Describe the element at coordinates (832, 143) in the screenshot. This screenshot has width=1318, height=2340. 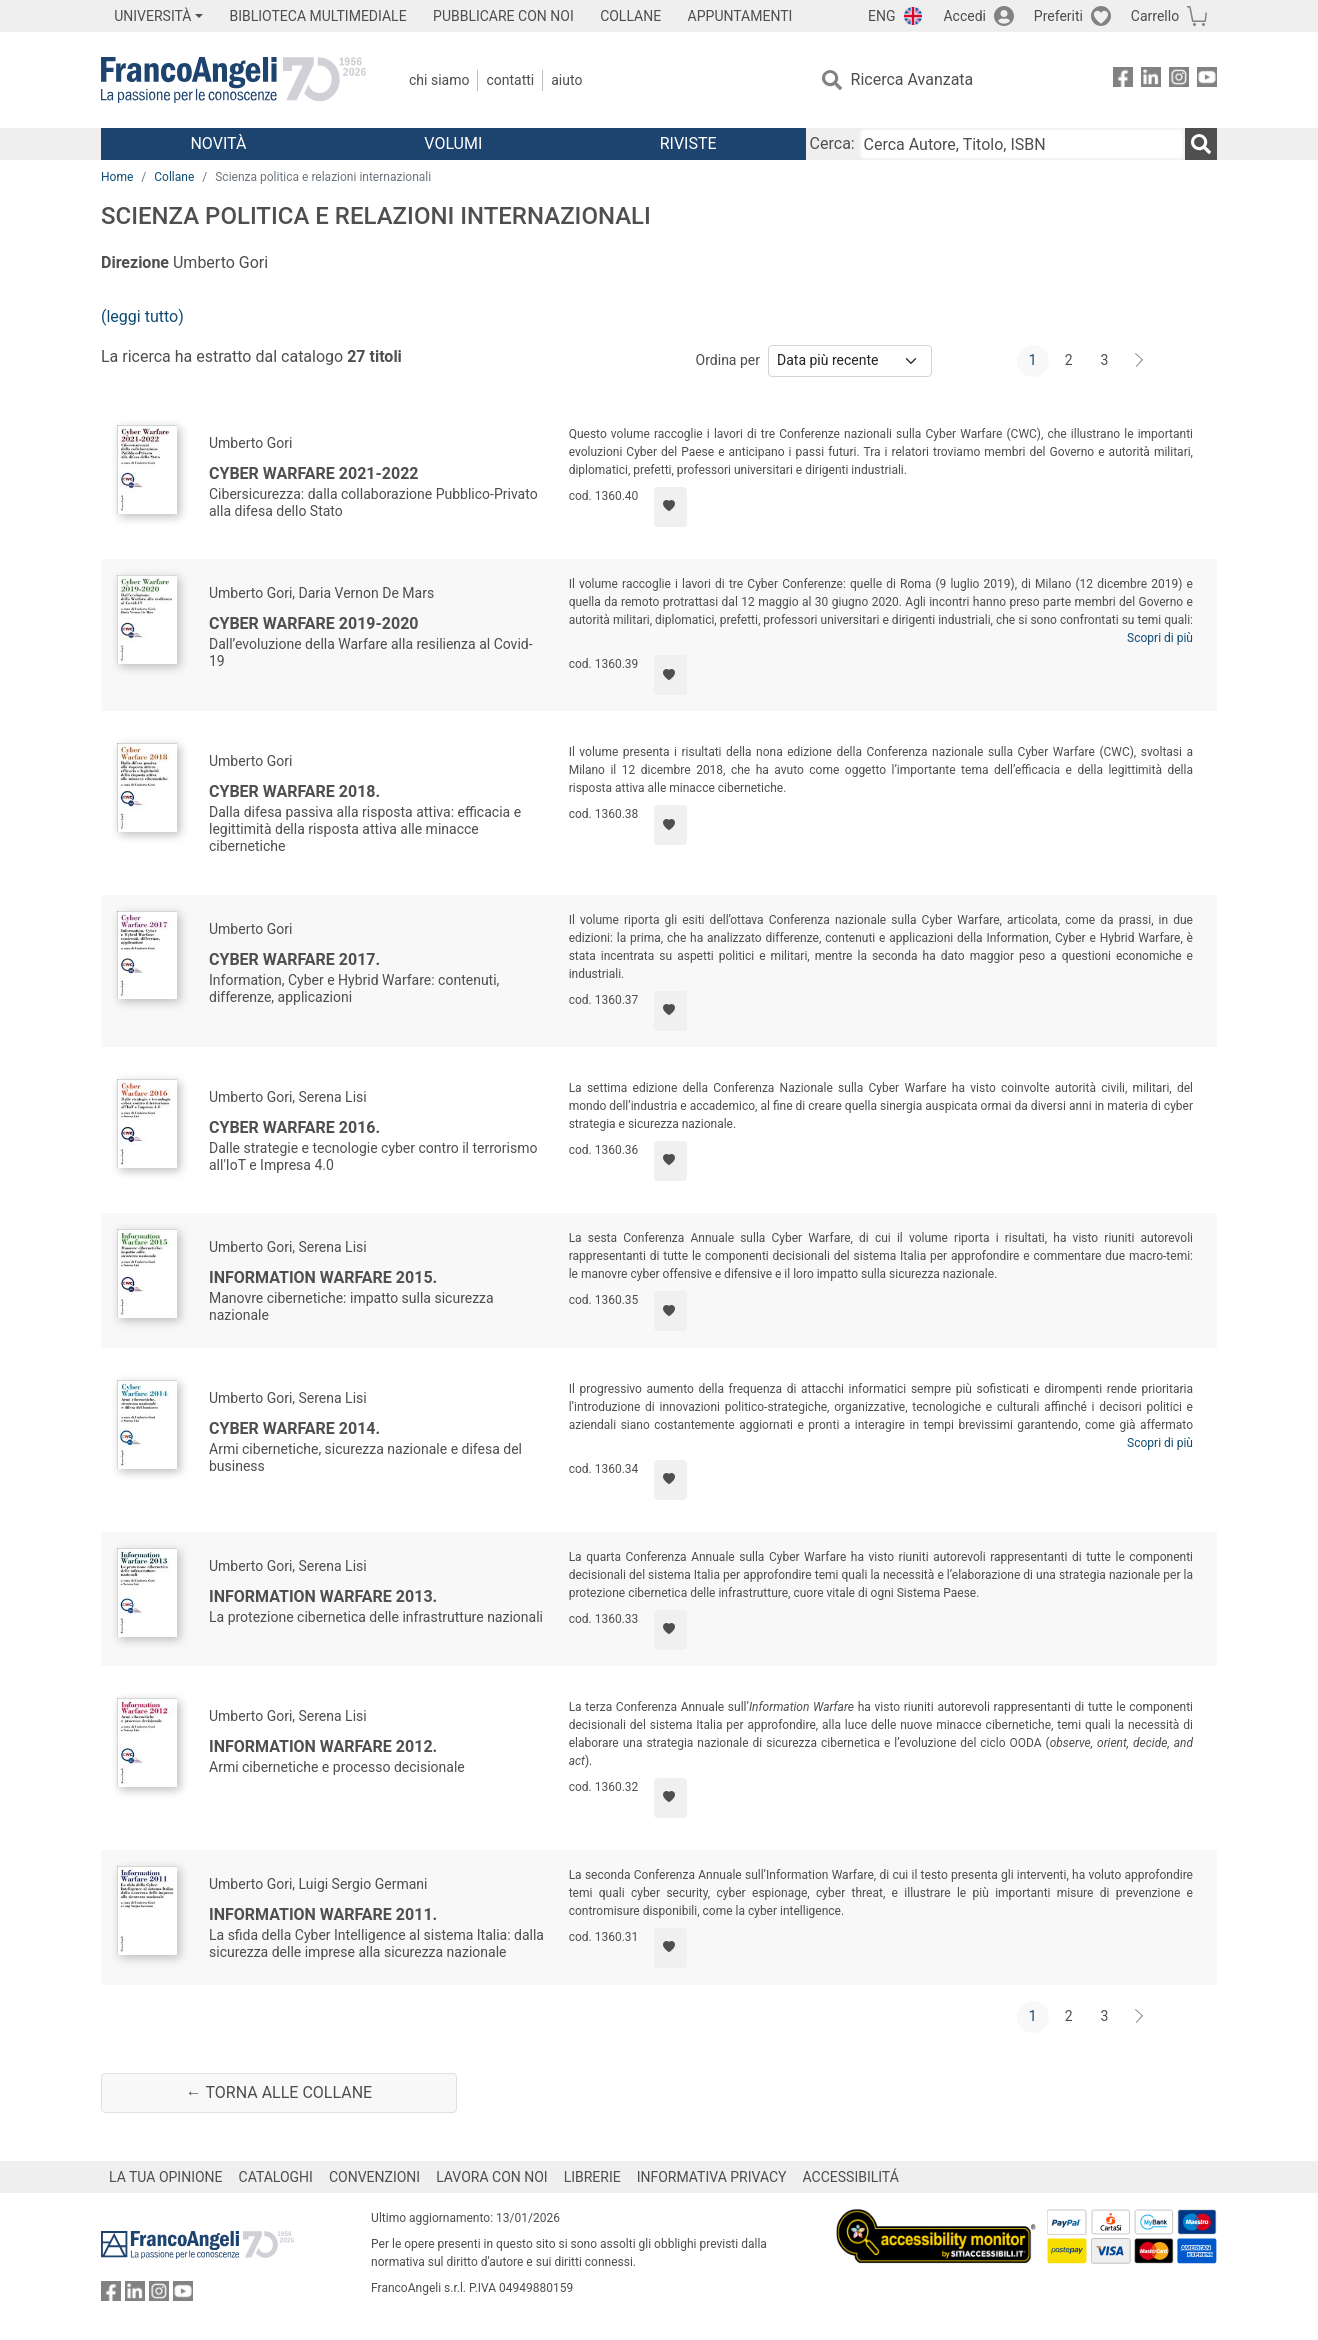
I see `Cerca:` at that location.